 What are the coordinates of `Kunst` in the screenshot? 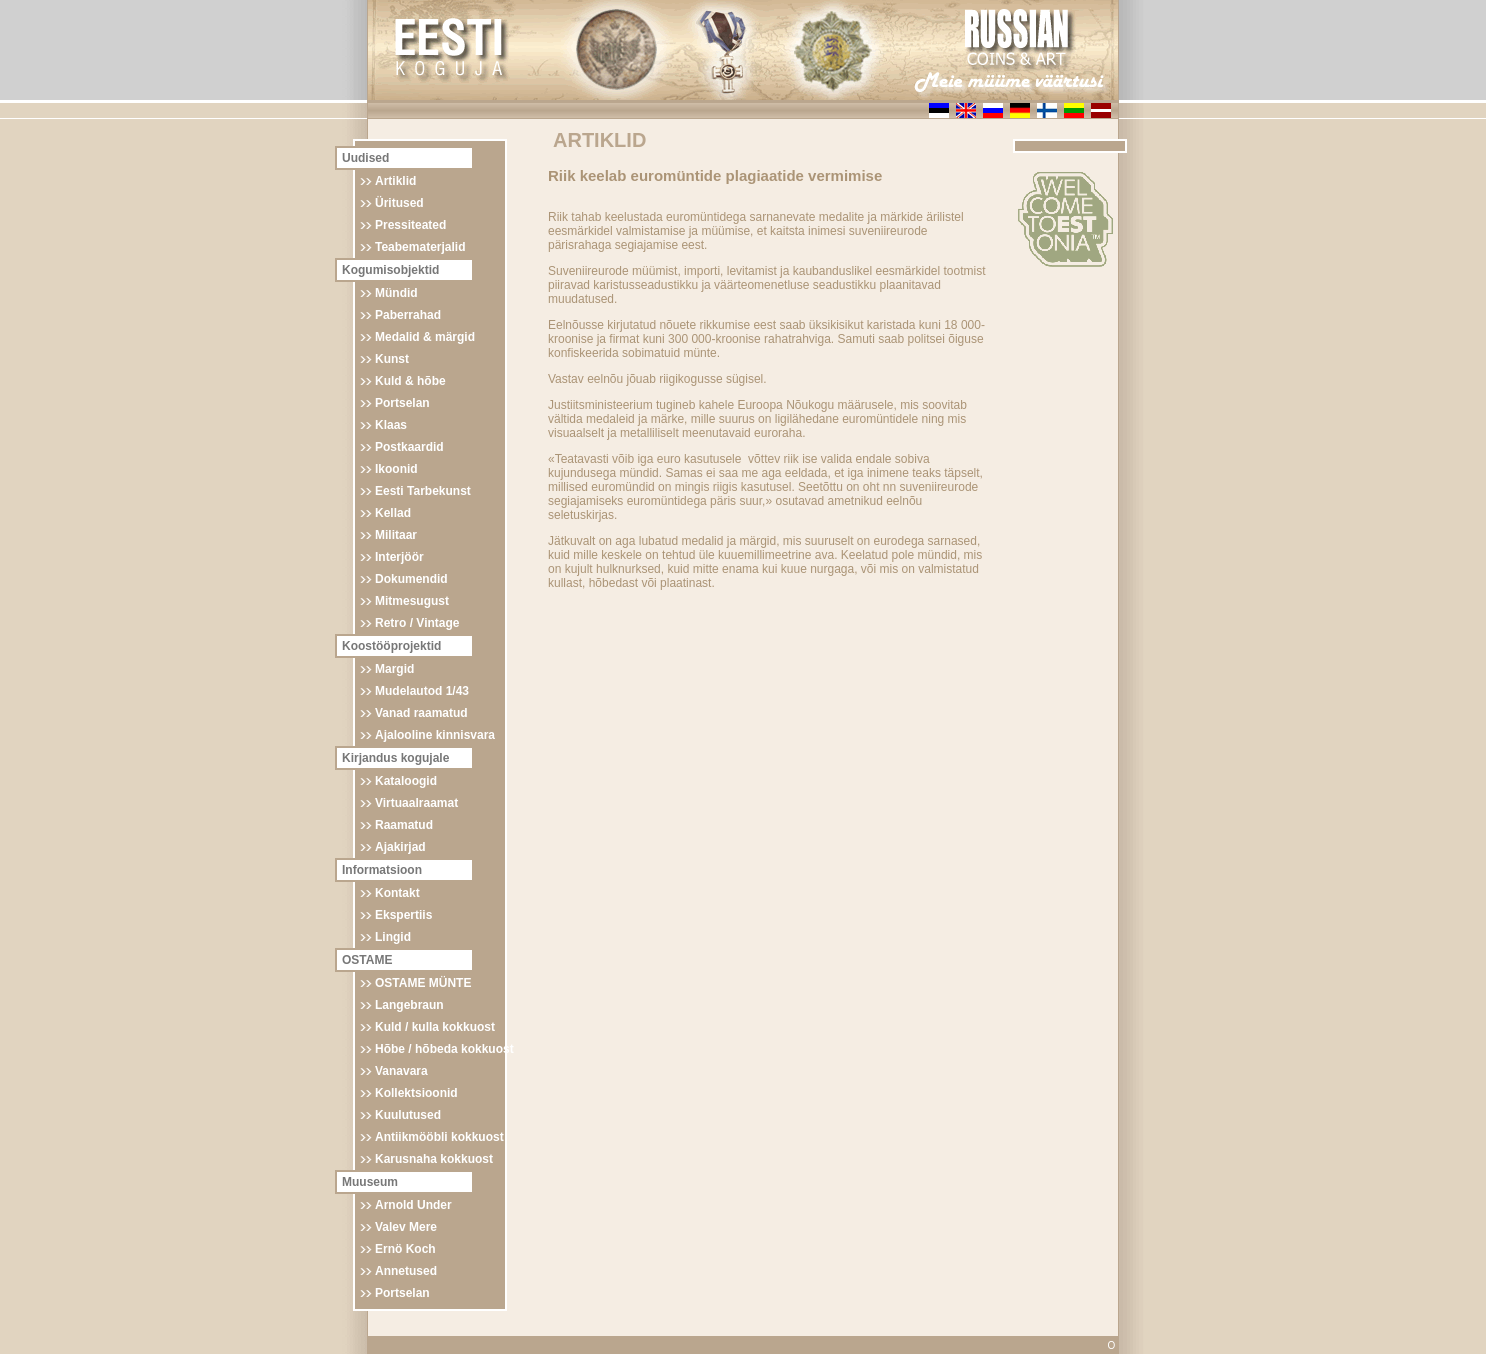 It's located at (392, 359).